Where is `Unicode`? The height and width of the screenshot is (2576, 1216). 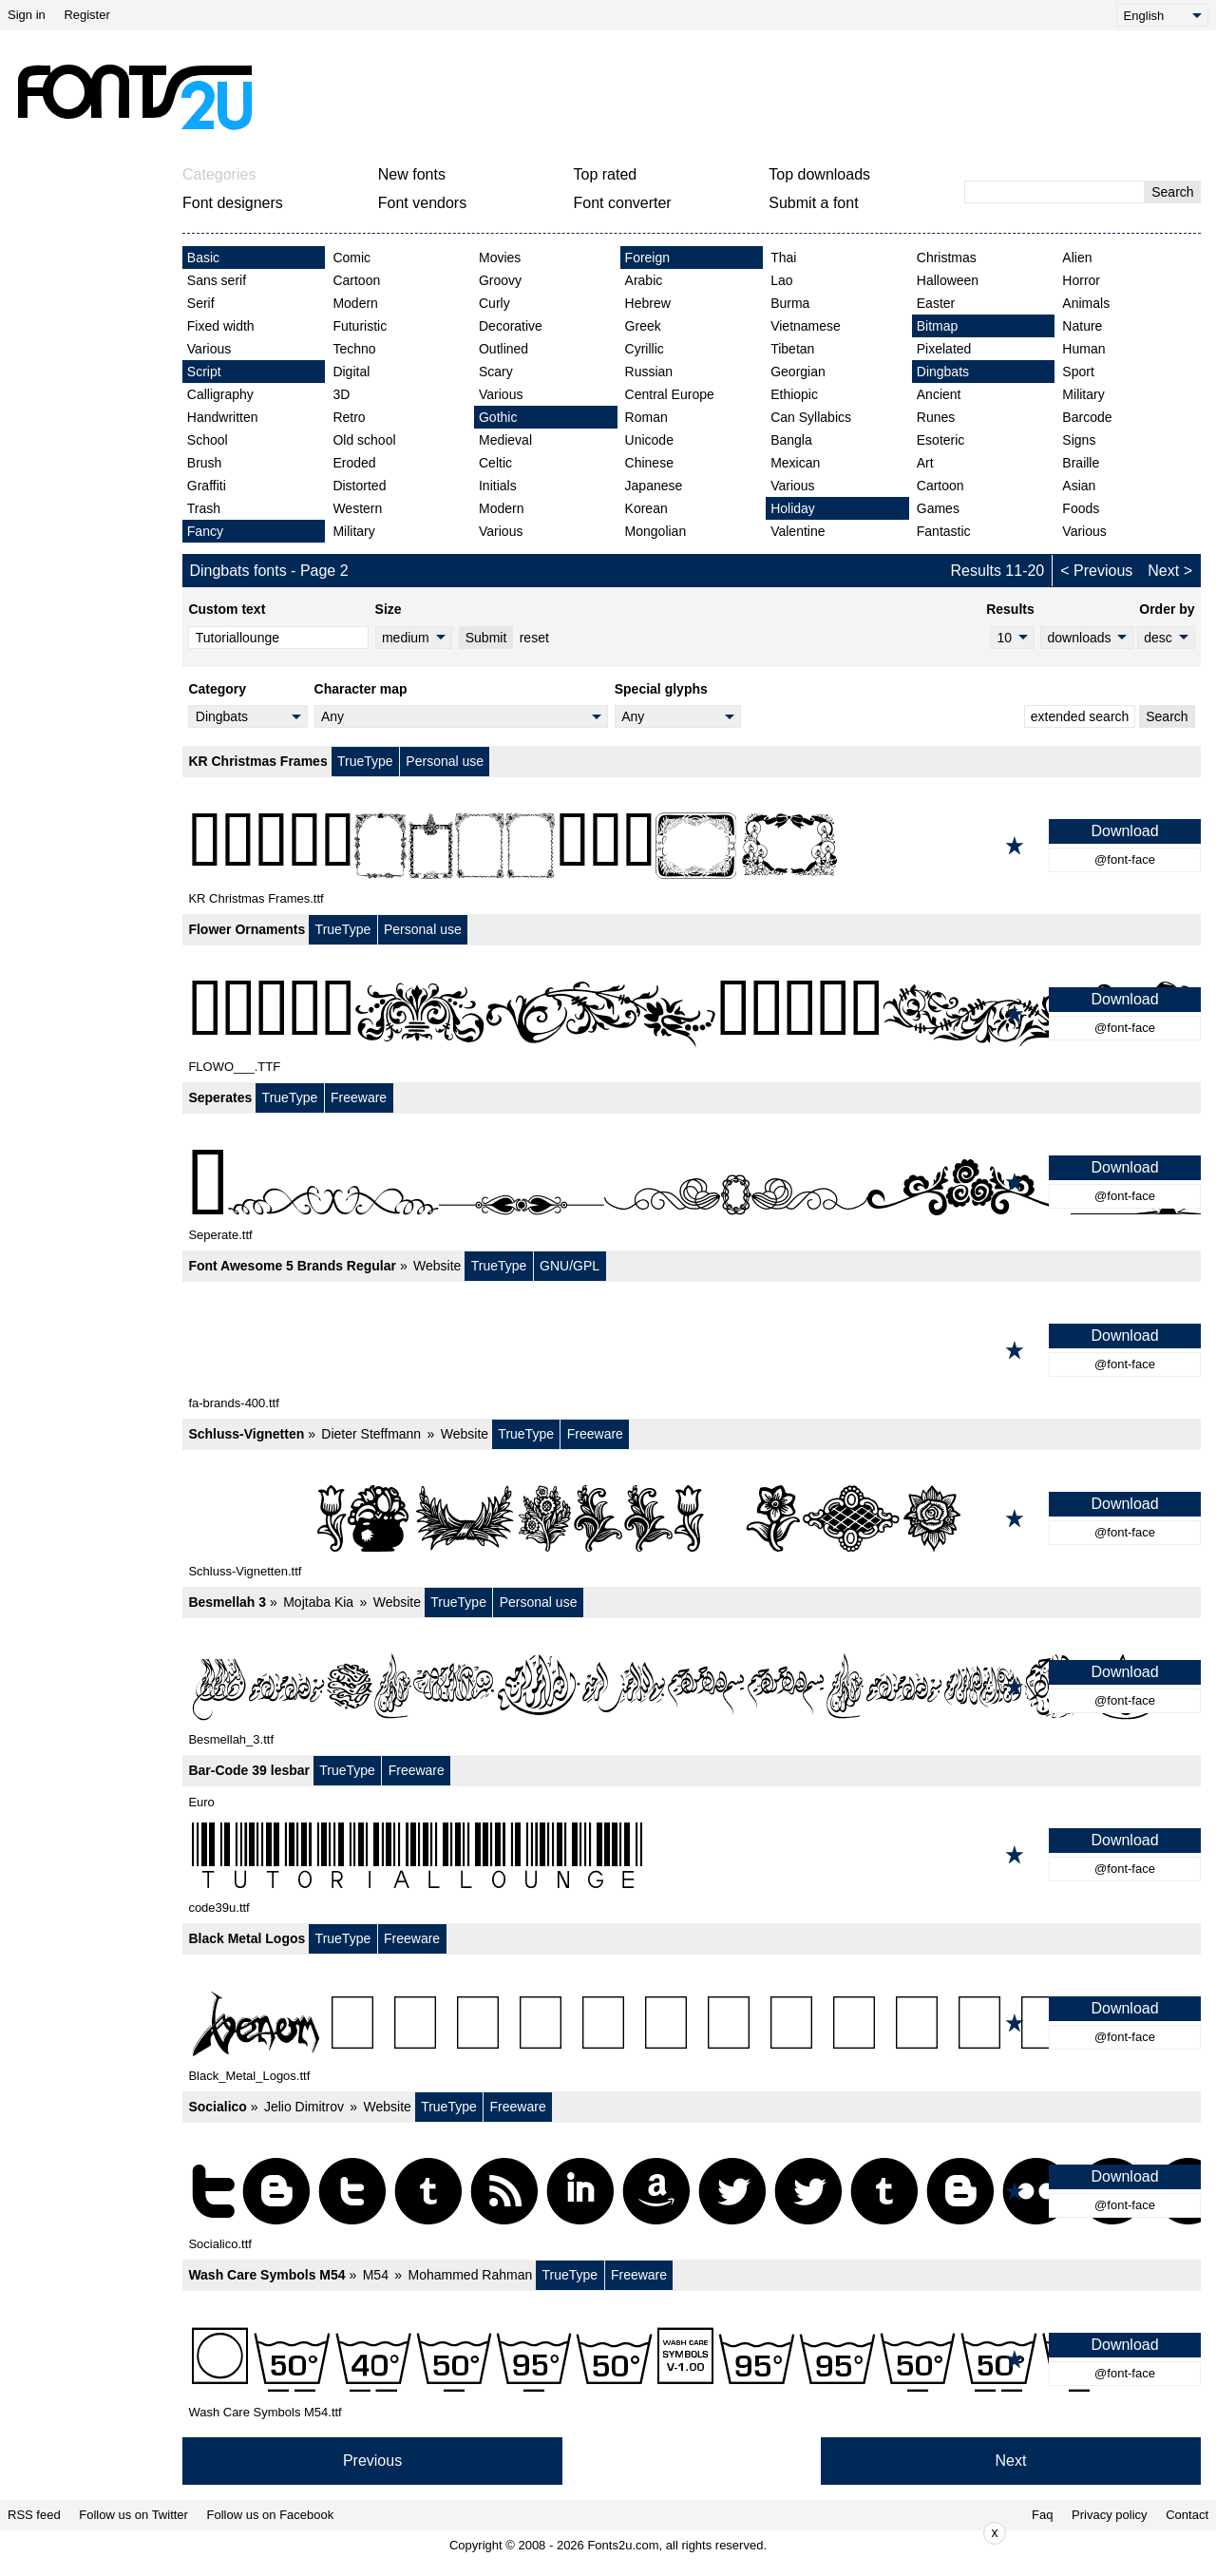
Unicode is located at coordinates (649, 440).